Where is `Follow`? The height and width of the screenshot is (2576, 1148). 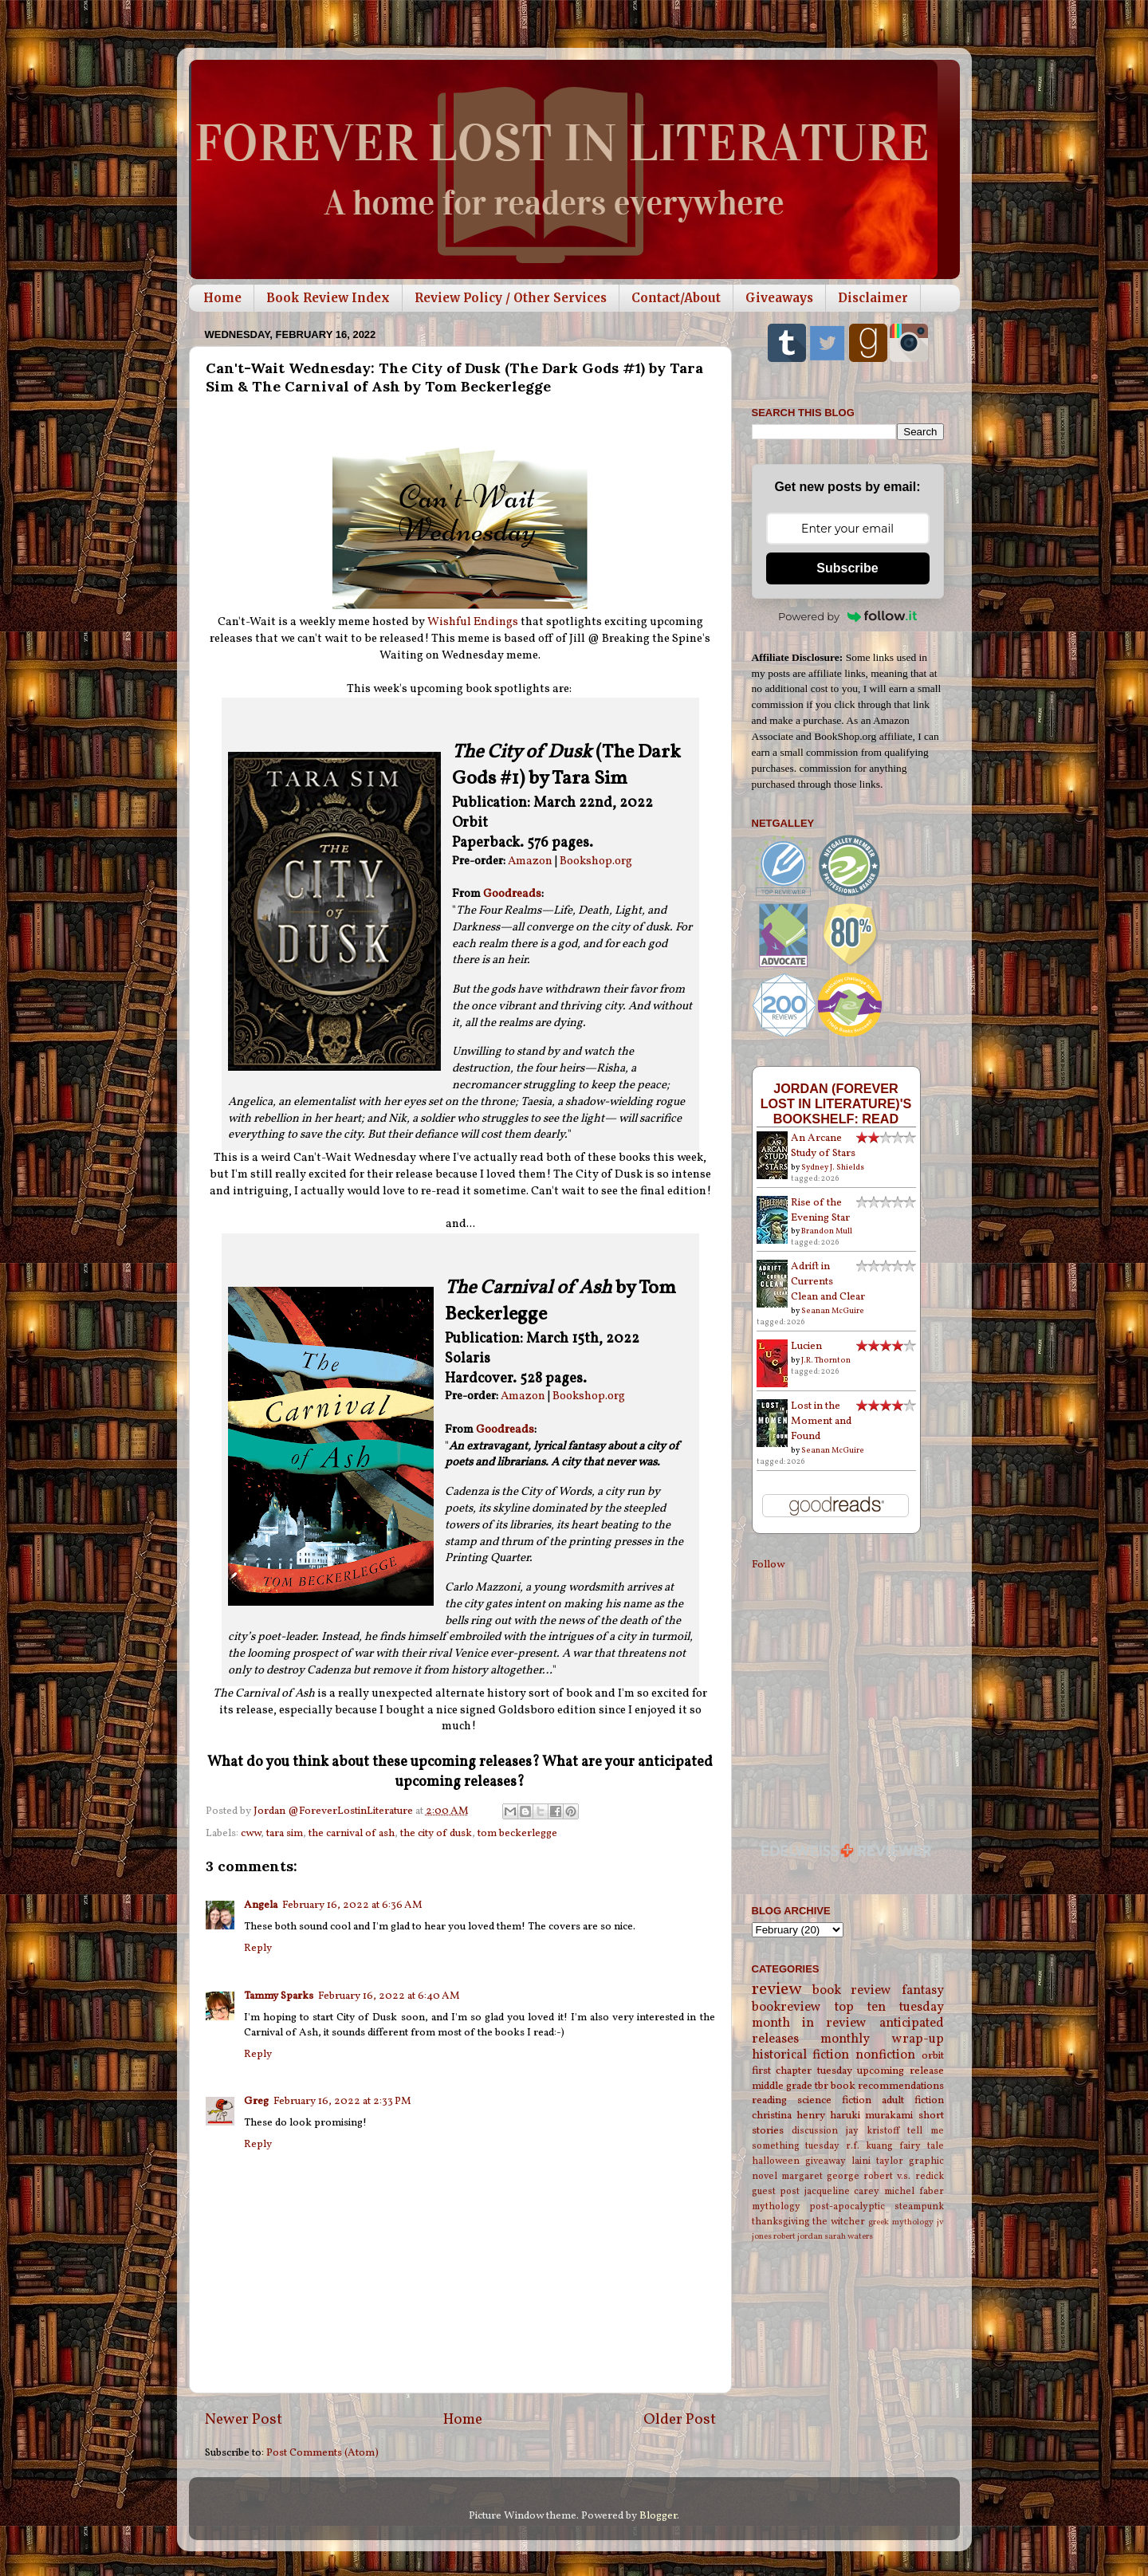
Follow is located at coordinates (768, 1564).